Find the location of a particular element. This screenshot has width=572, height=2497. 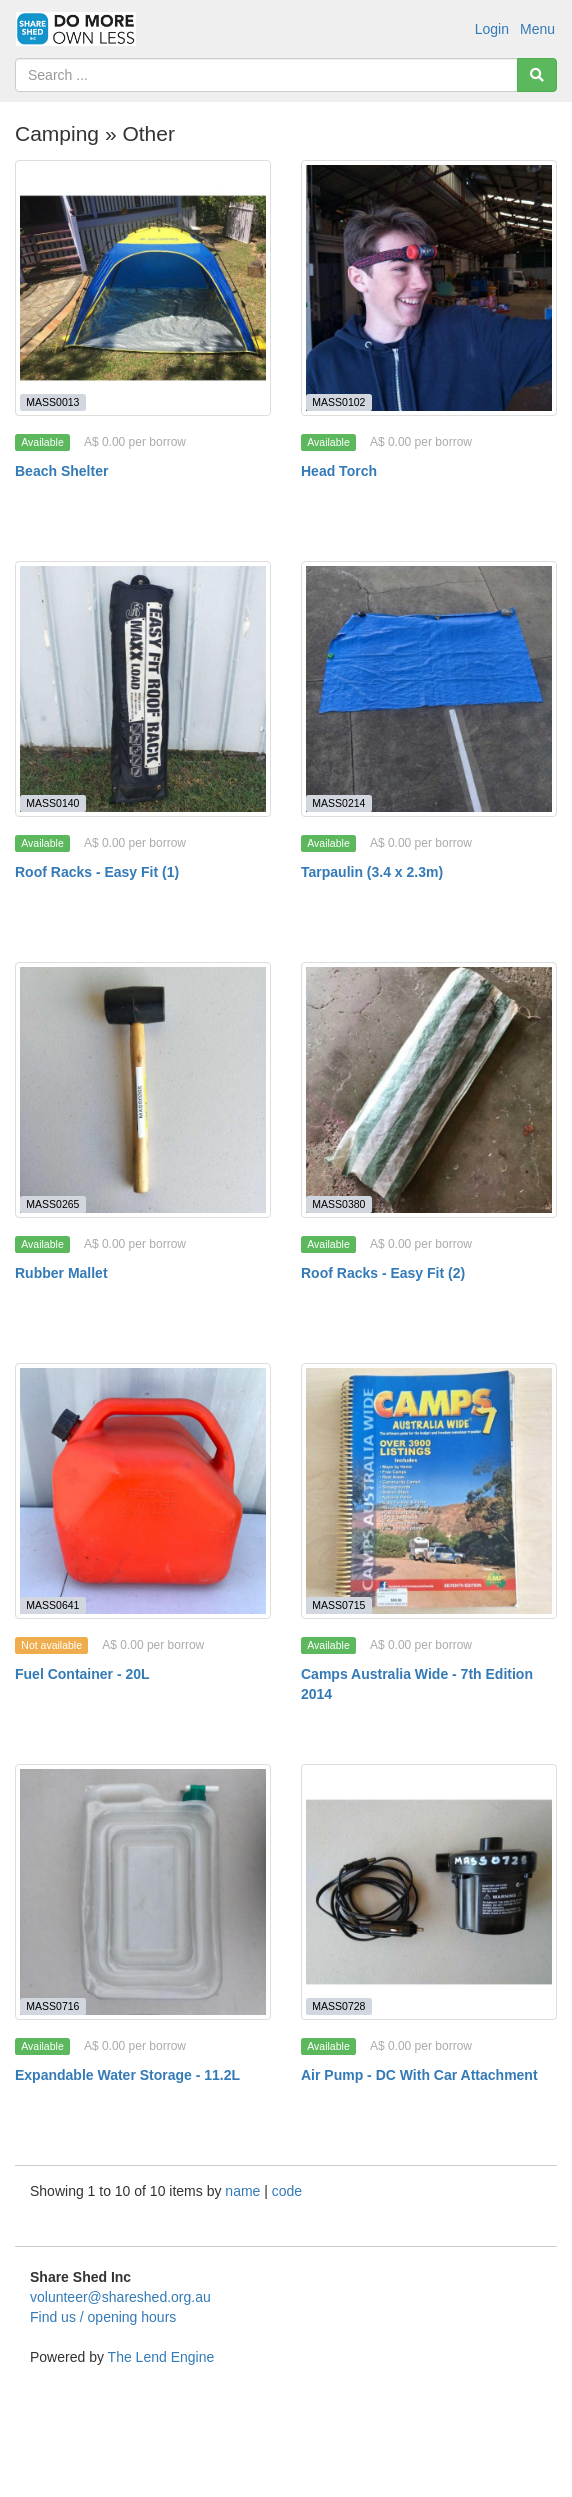

Head Torch is located at coordinates (339, 471).